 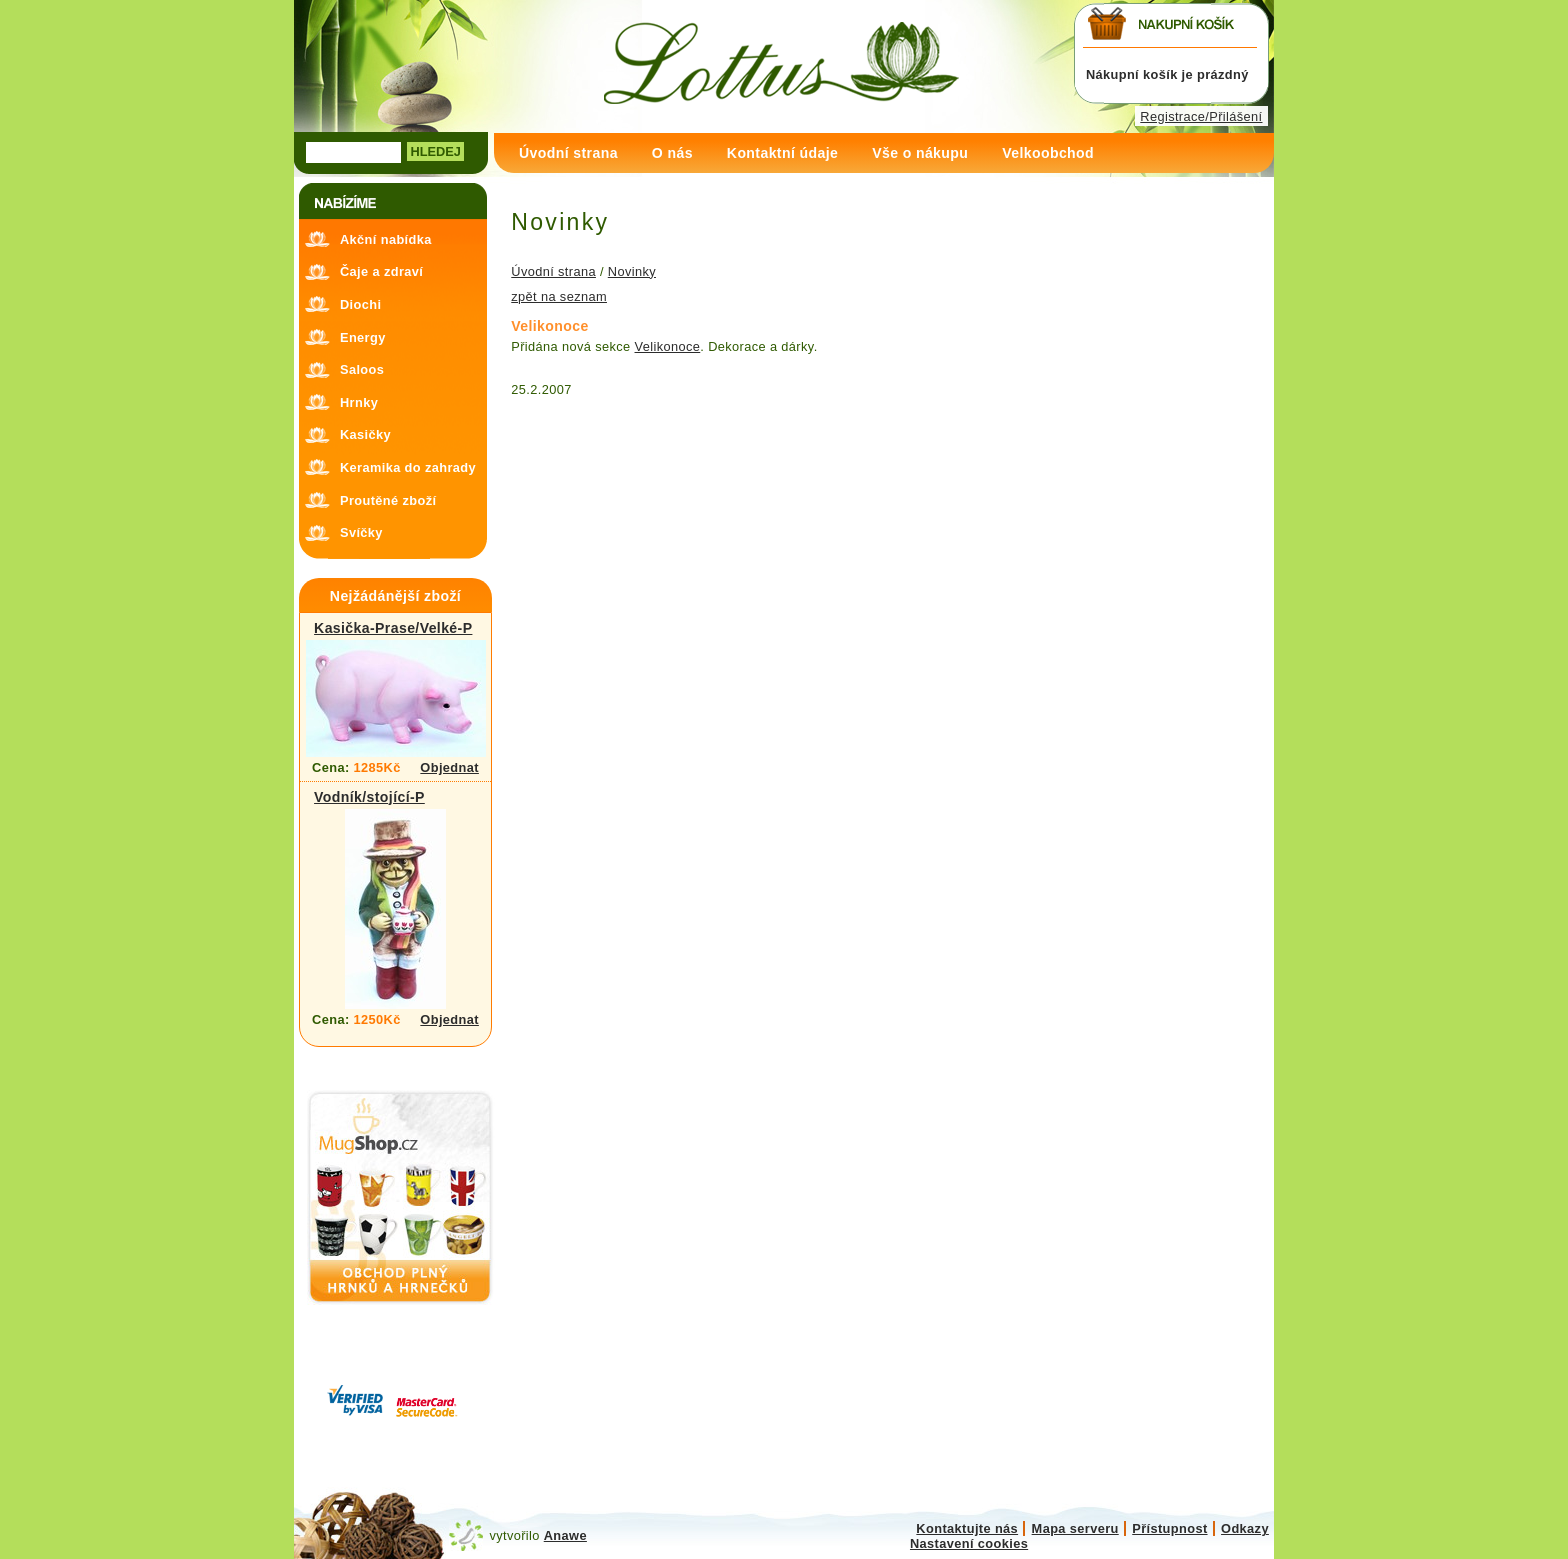 What do you see at coordinates (449, 767) in the screenshot?
I see `Objednat` at bounding box center [449, 767].